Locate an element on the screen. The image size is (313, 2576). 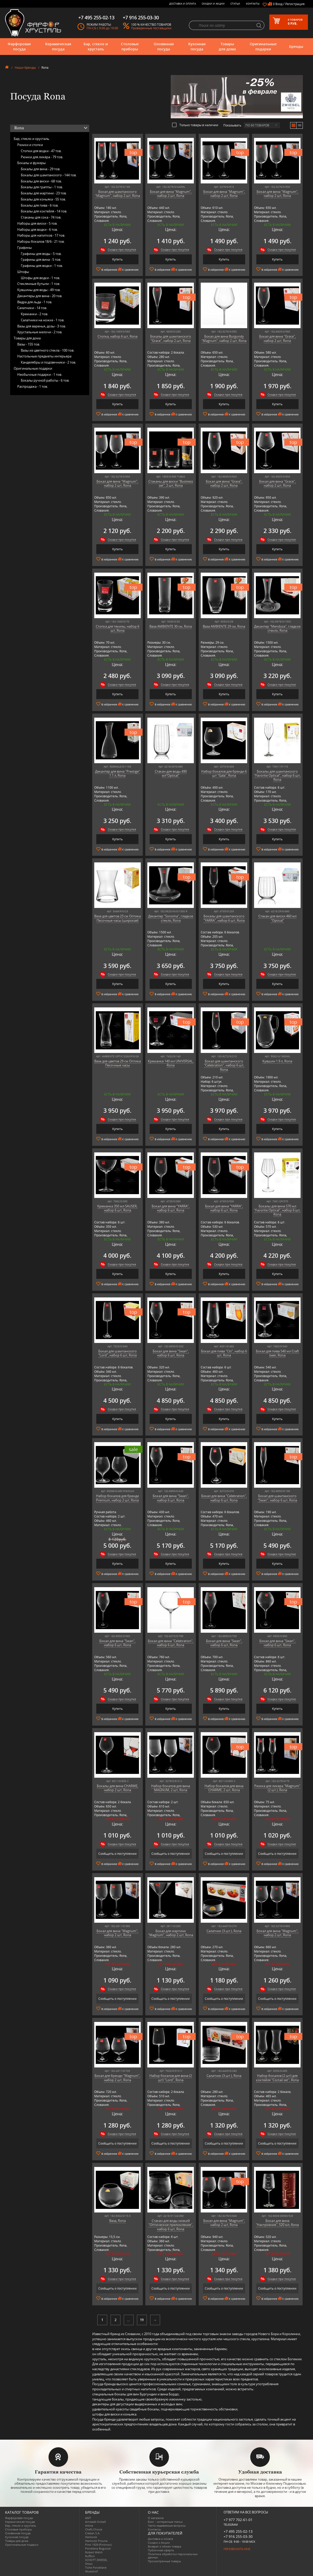
Кувшины для воды - is located at coordinates (38, 289).